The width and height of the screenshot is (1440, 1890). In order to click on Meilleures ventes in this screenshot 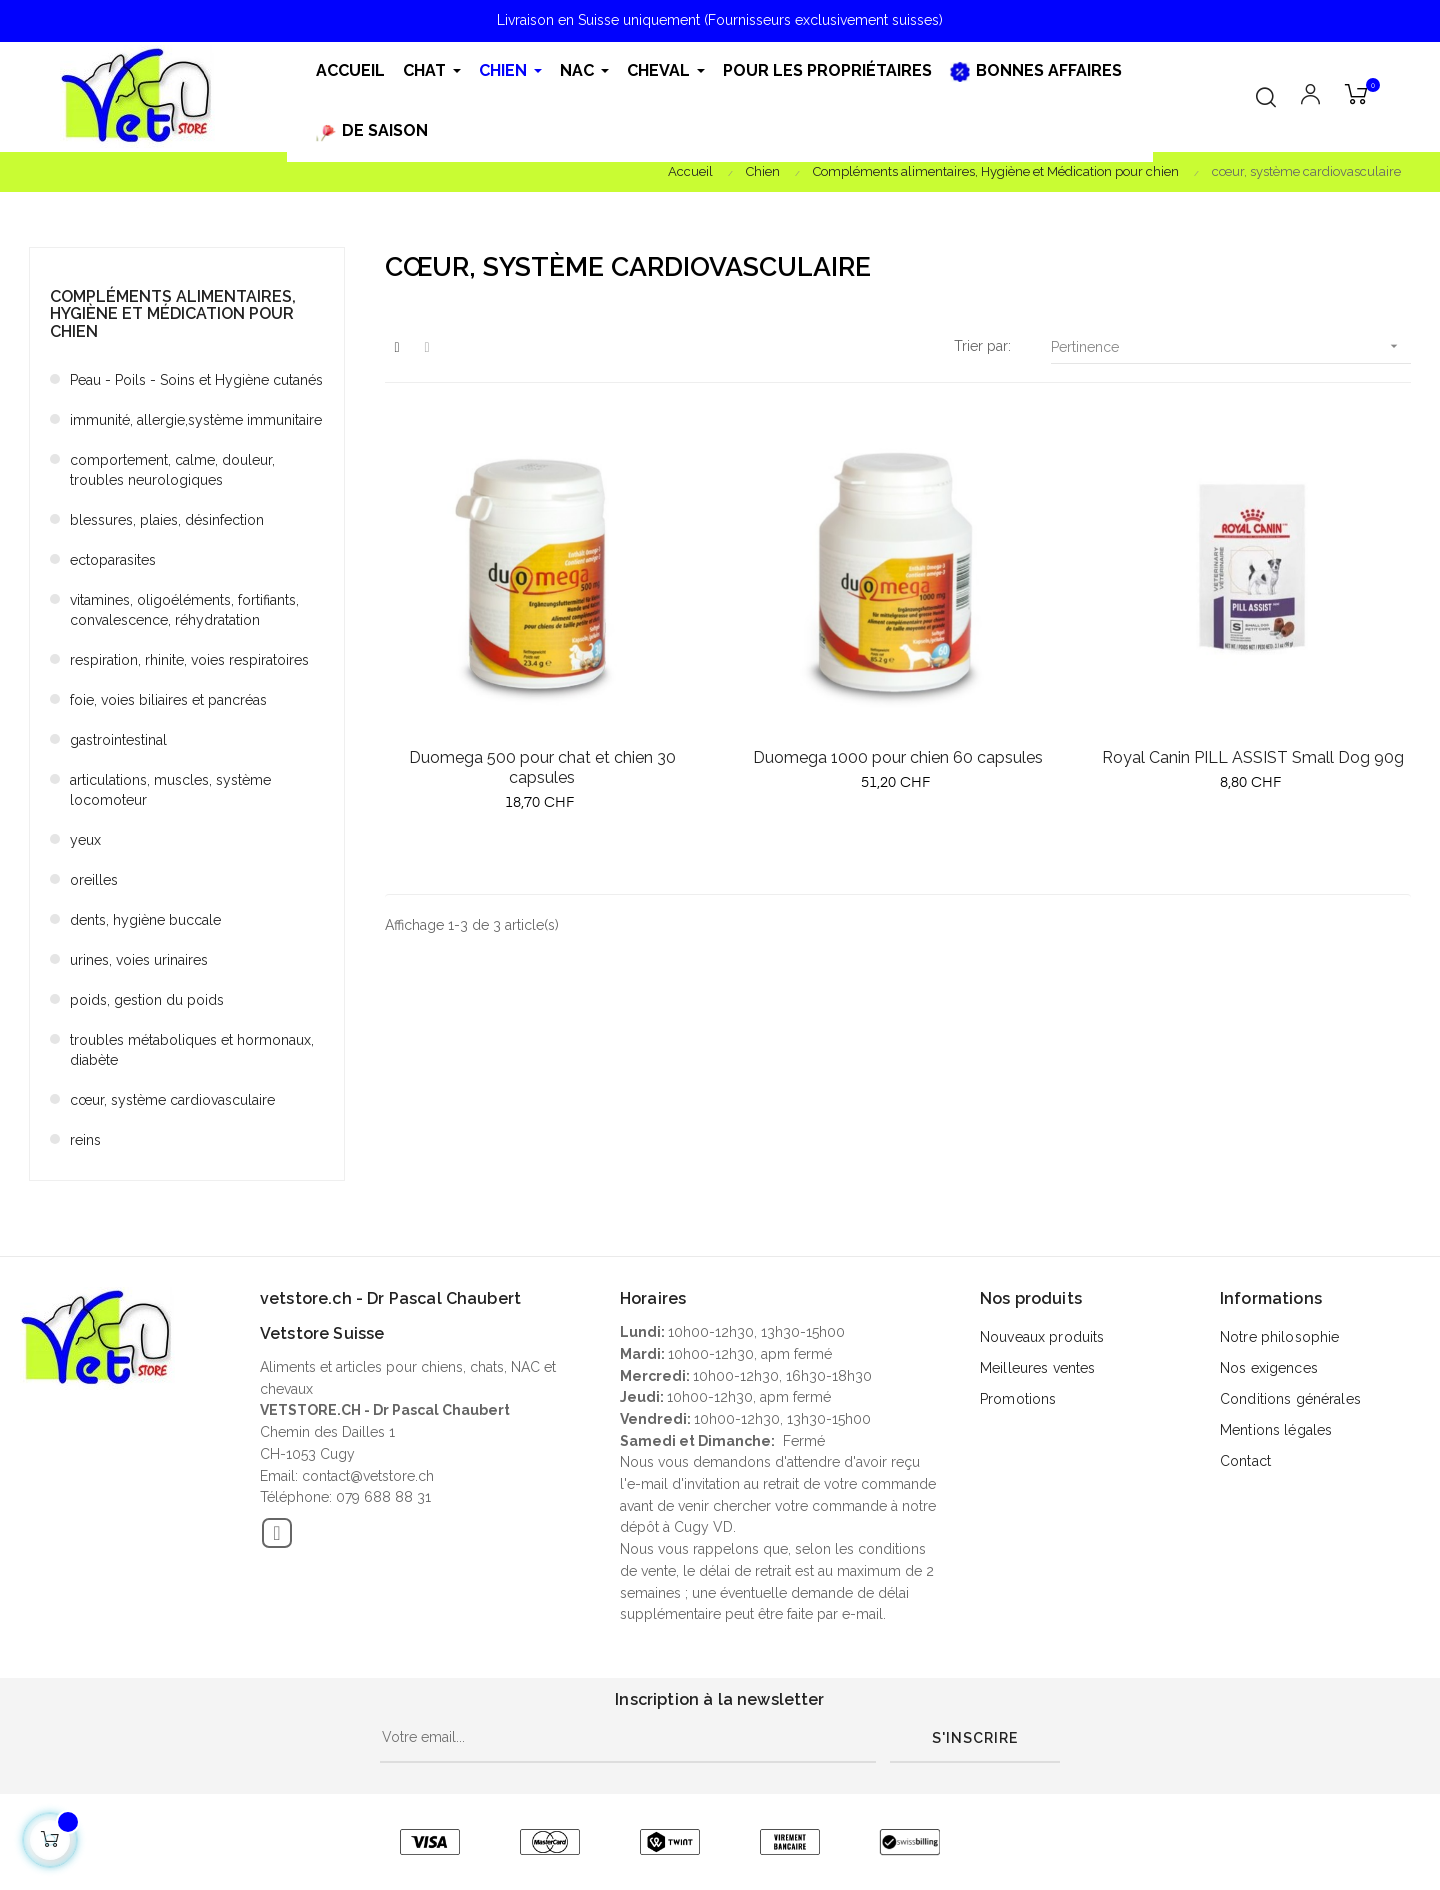, I will do `click(1037, 1368)`.